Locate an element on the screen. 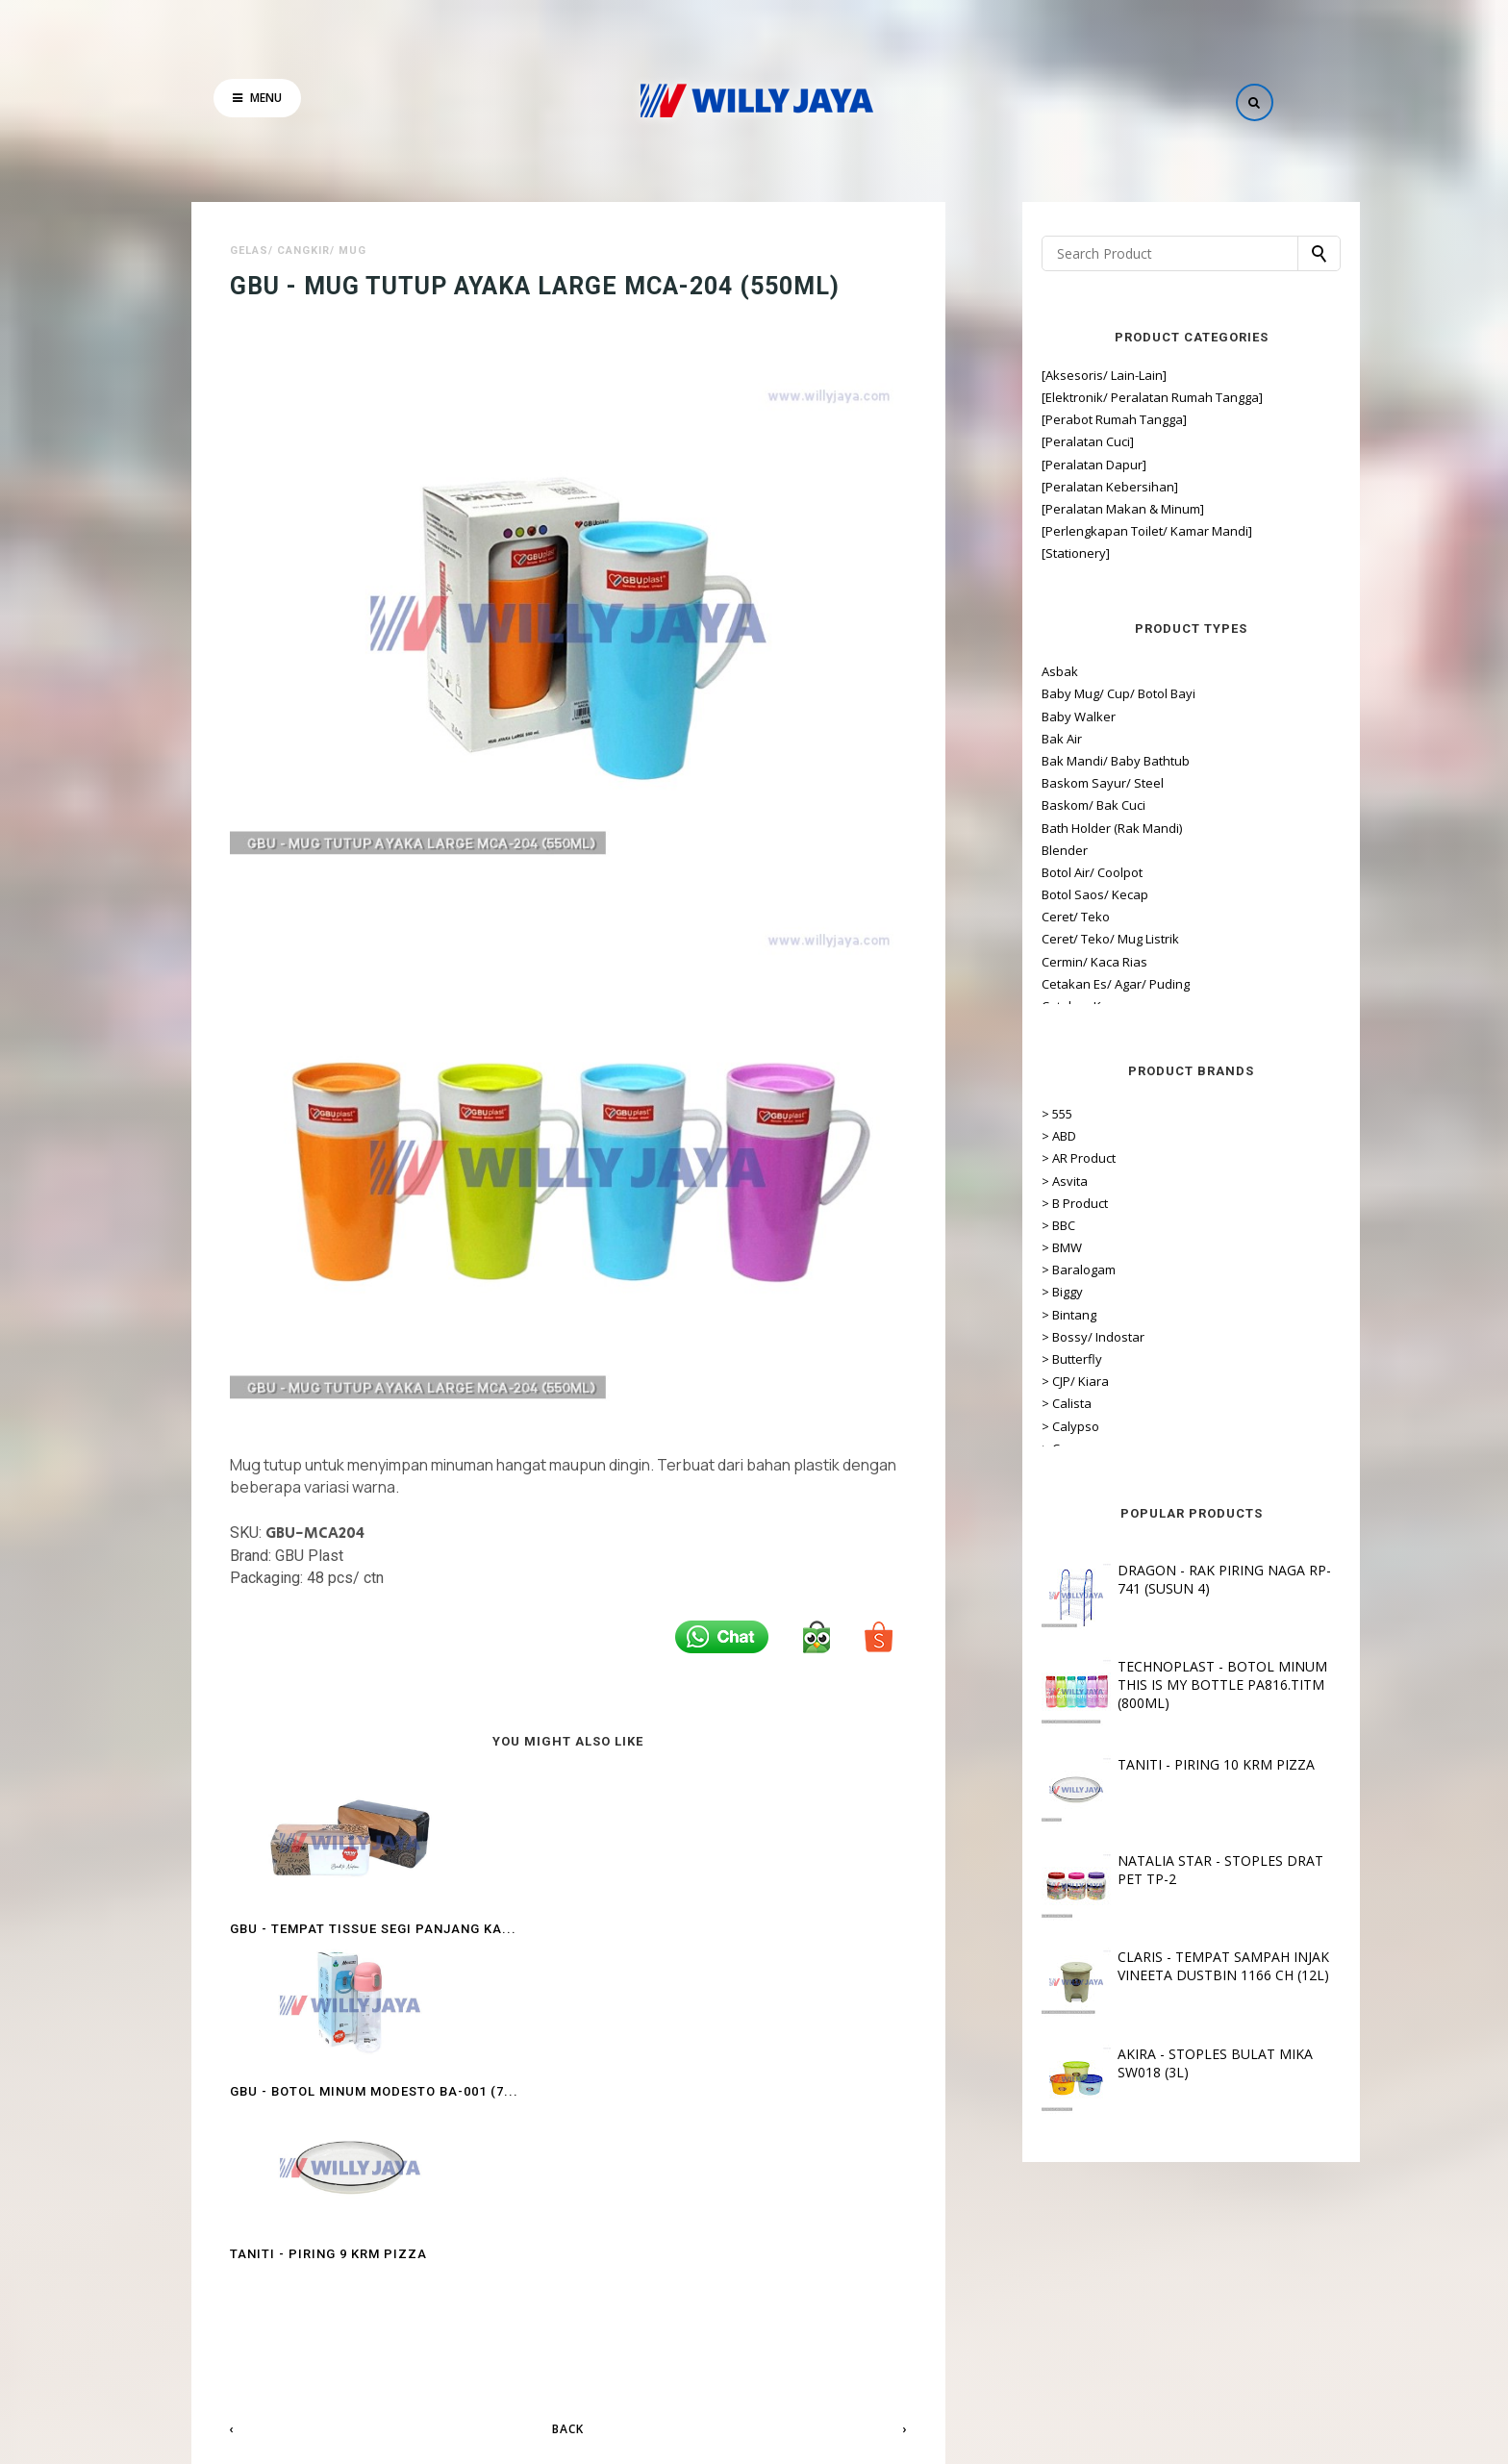 The image size is (1508, 2464). Botol Saos/ Kecap is located at coordinates (1051, 894).